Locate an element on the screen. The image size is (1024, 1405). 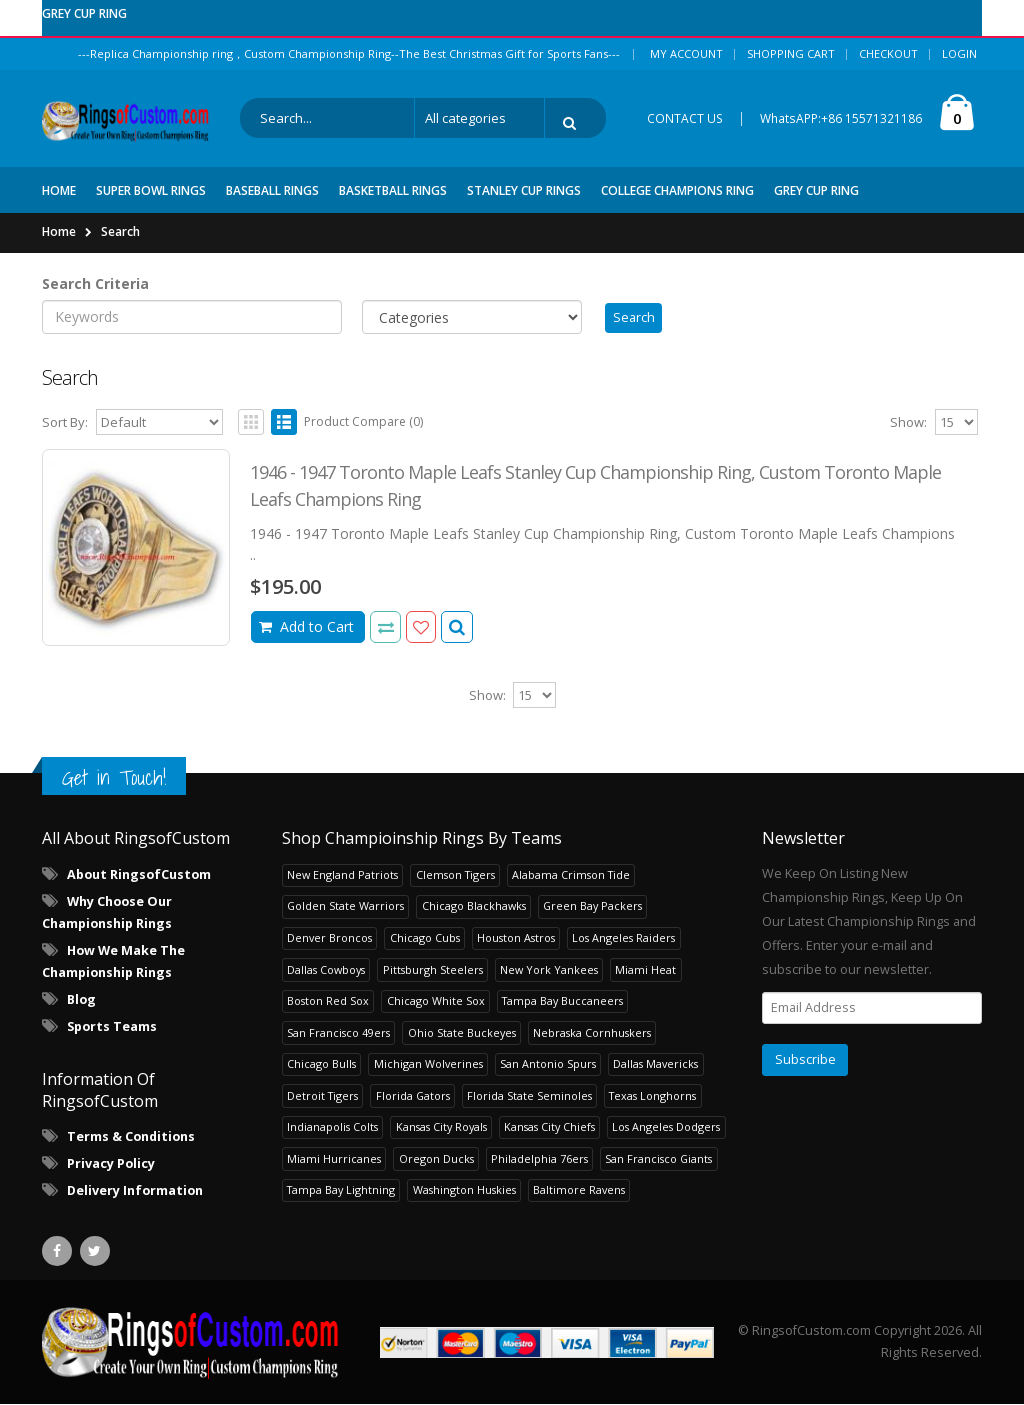
Chicago Cubs is located at coordinates (425, 938).